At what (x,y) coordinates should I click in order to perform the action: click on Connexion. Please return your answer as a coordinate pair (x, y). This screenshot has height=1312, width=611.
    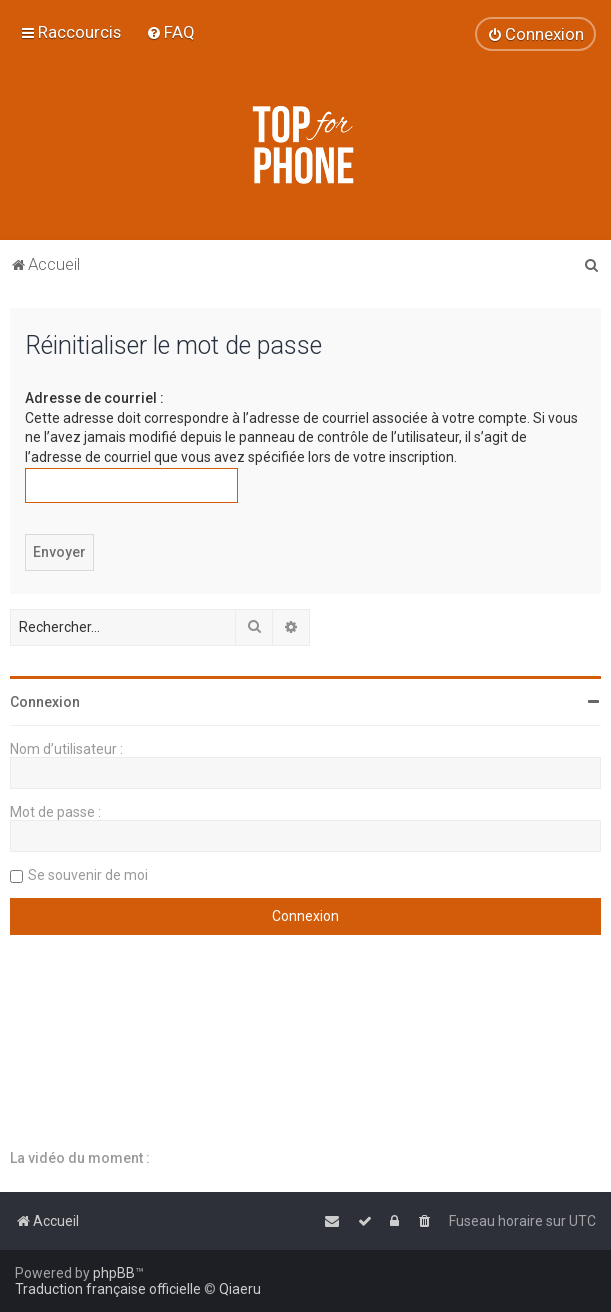
    Looking at the image, I should click on (45, 702).